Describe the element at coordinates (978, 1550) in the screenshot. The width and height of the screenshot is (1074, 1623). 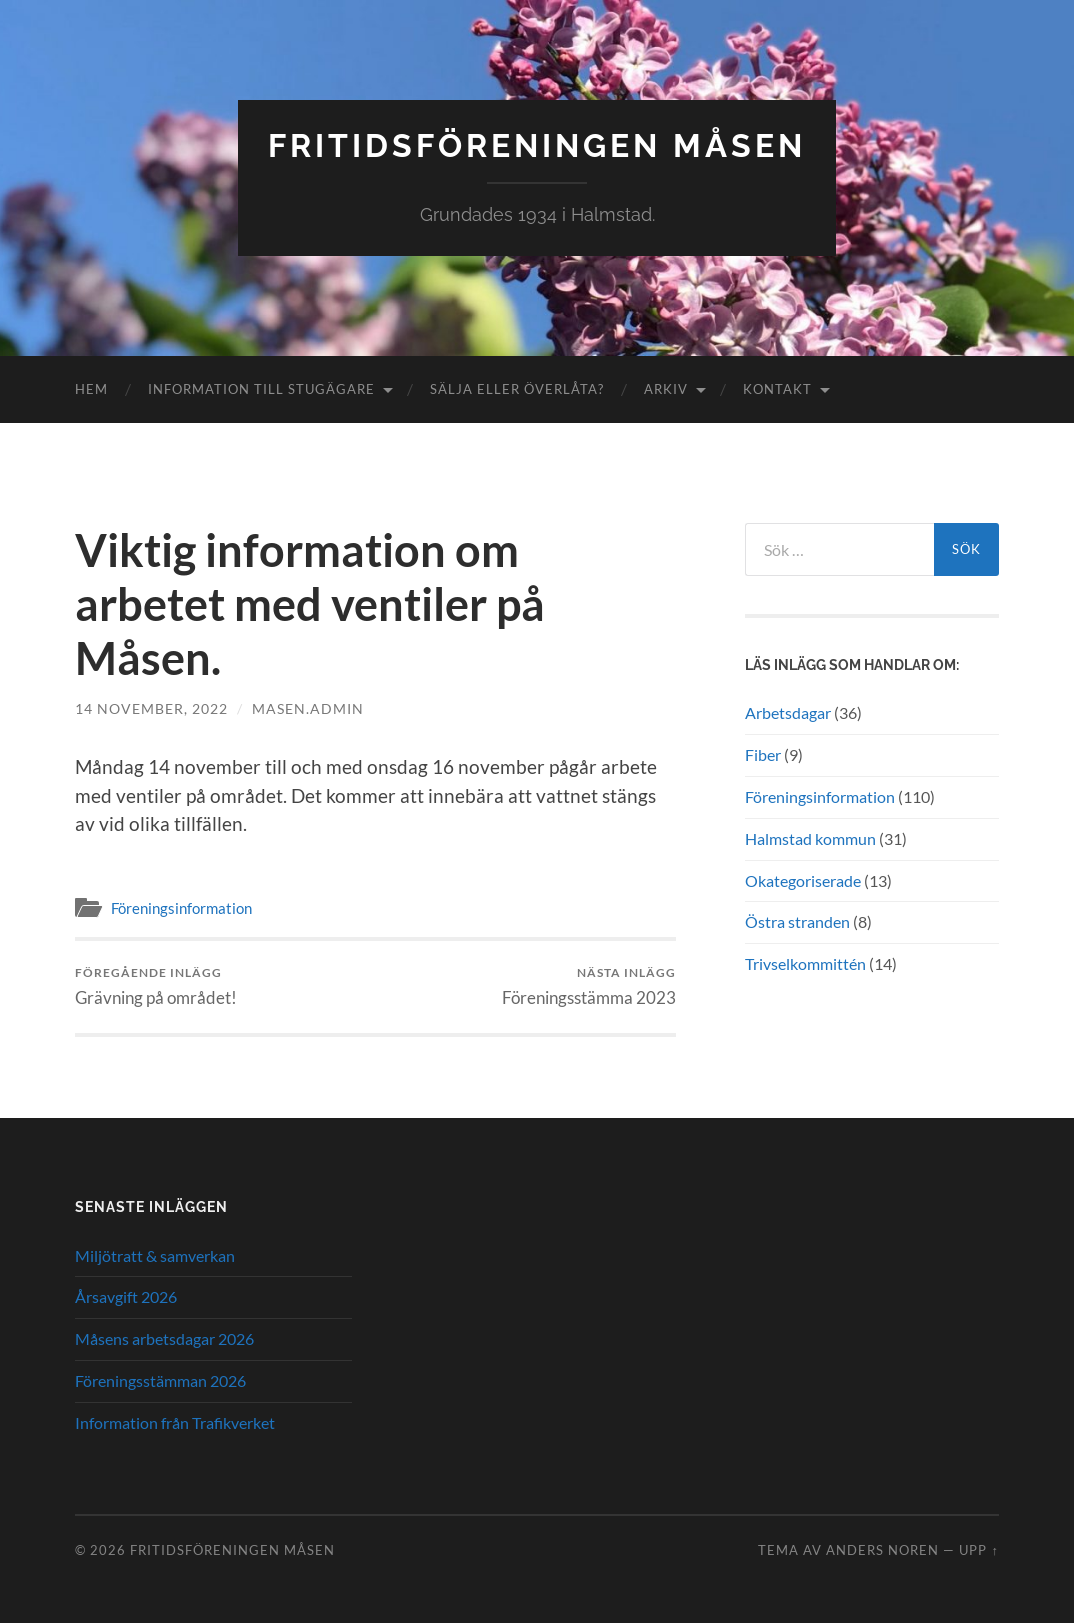
I see `Upp ↑` at that location.